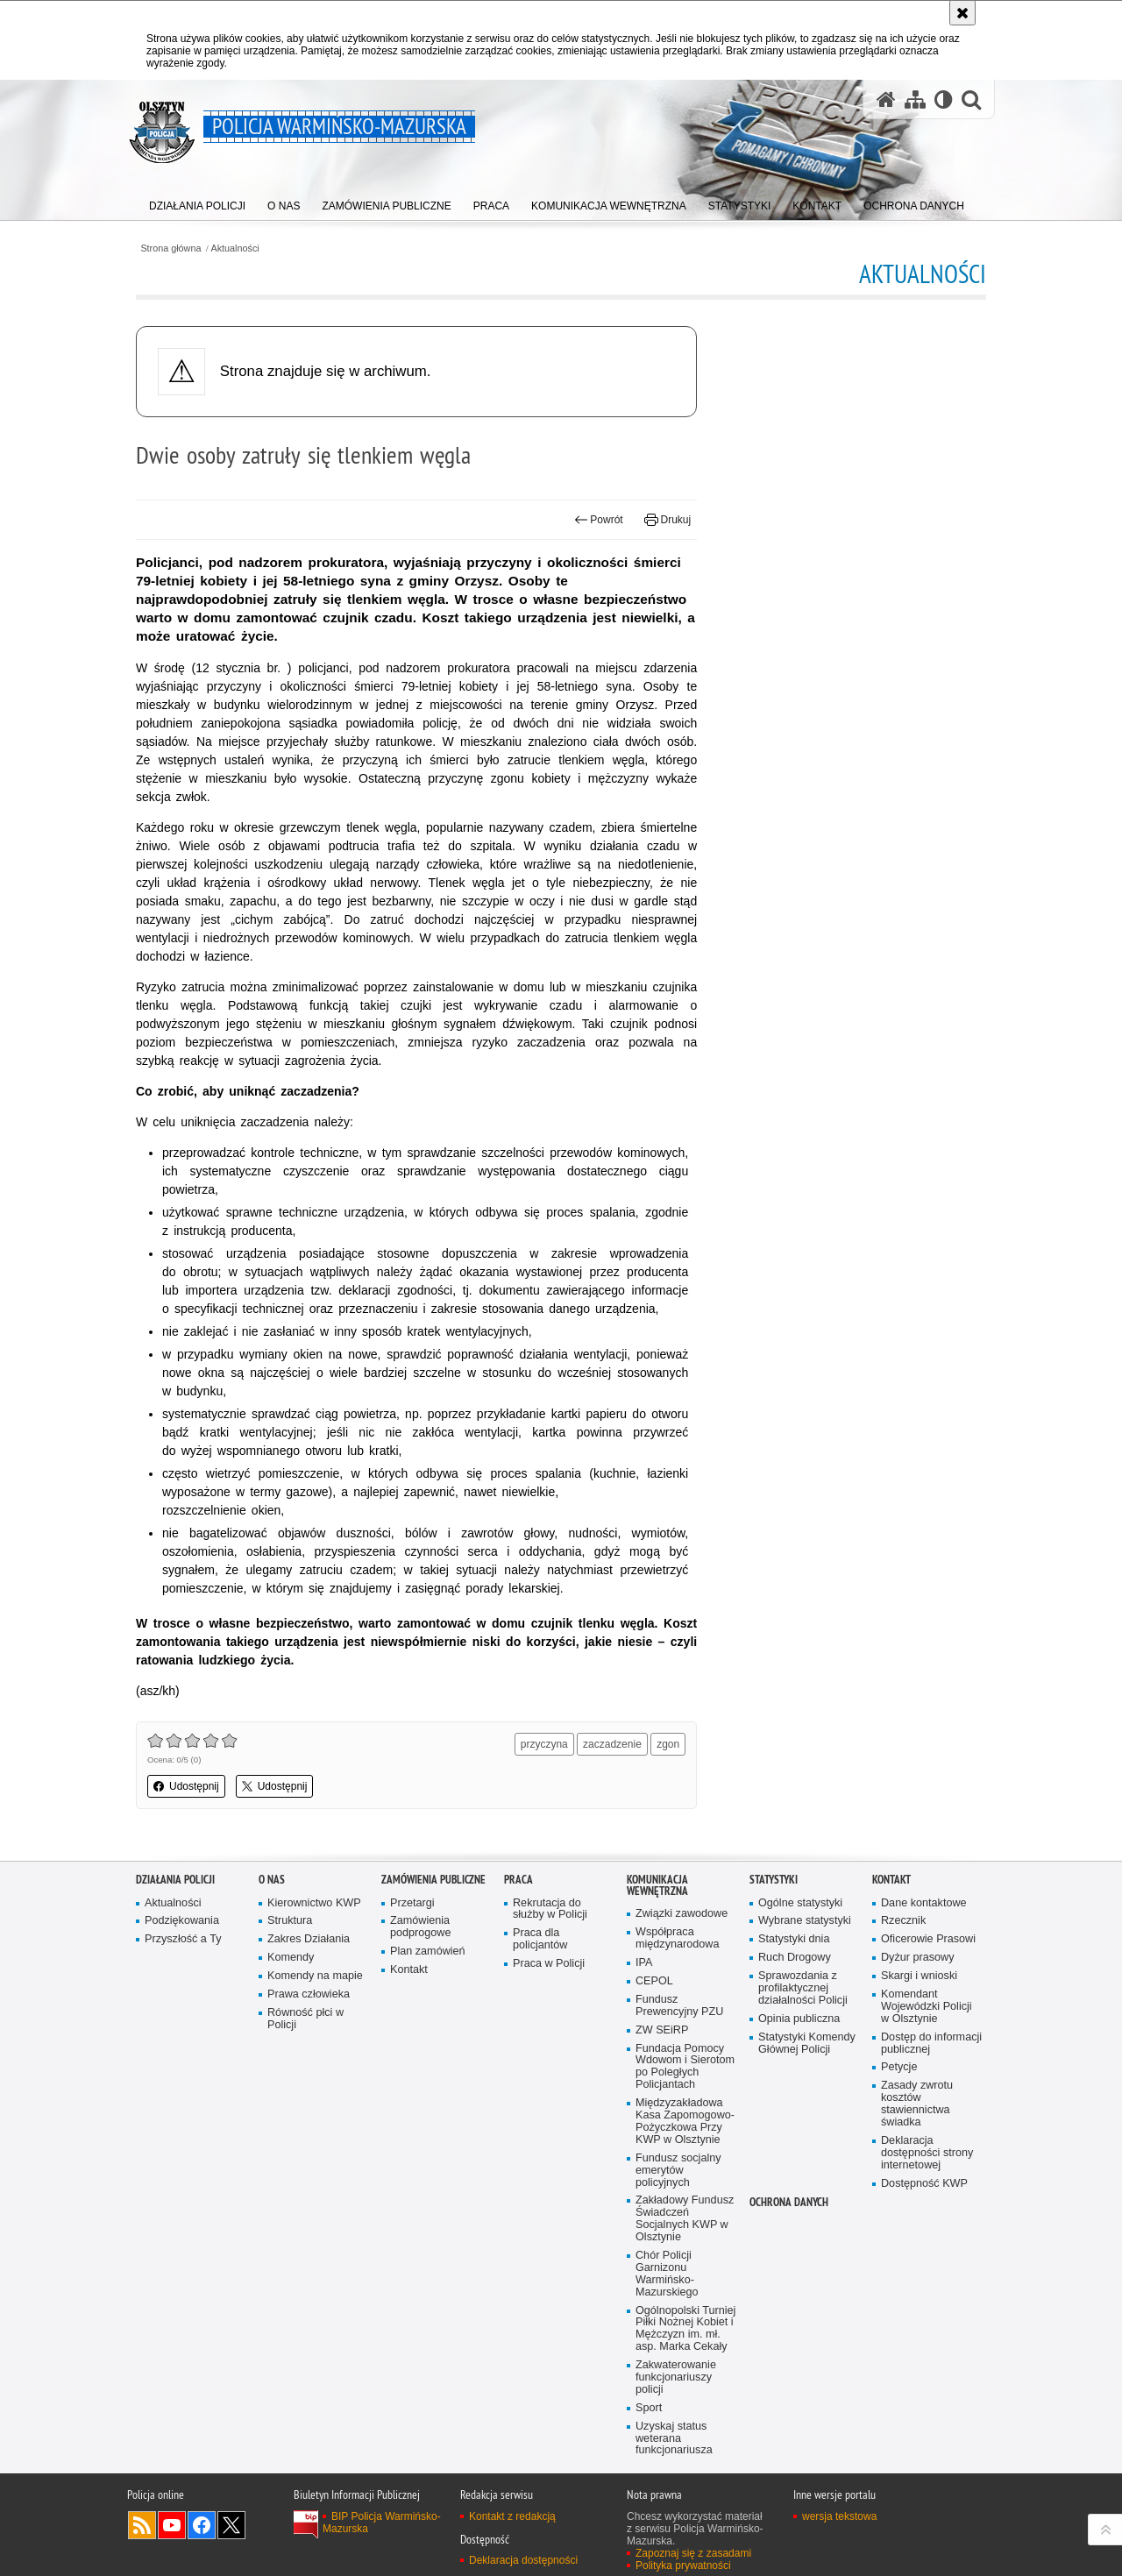 This screenshot has width=1122, height=2576. I want to click on Związki zawodowe, so click(682, 1914).